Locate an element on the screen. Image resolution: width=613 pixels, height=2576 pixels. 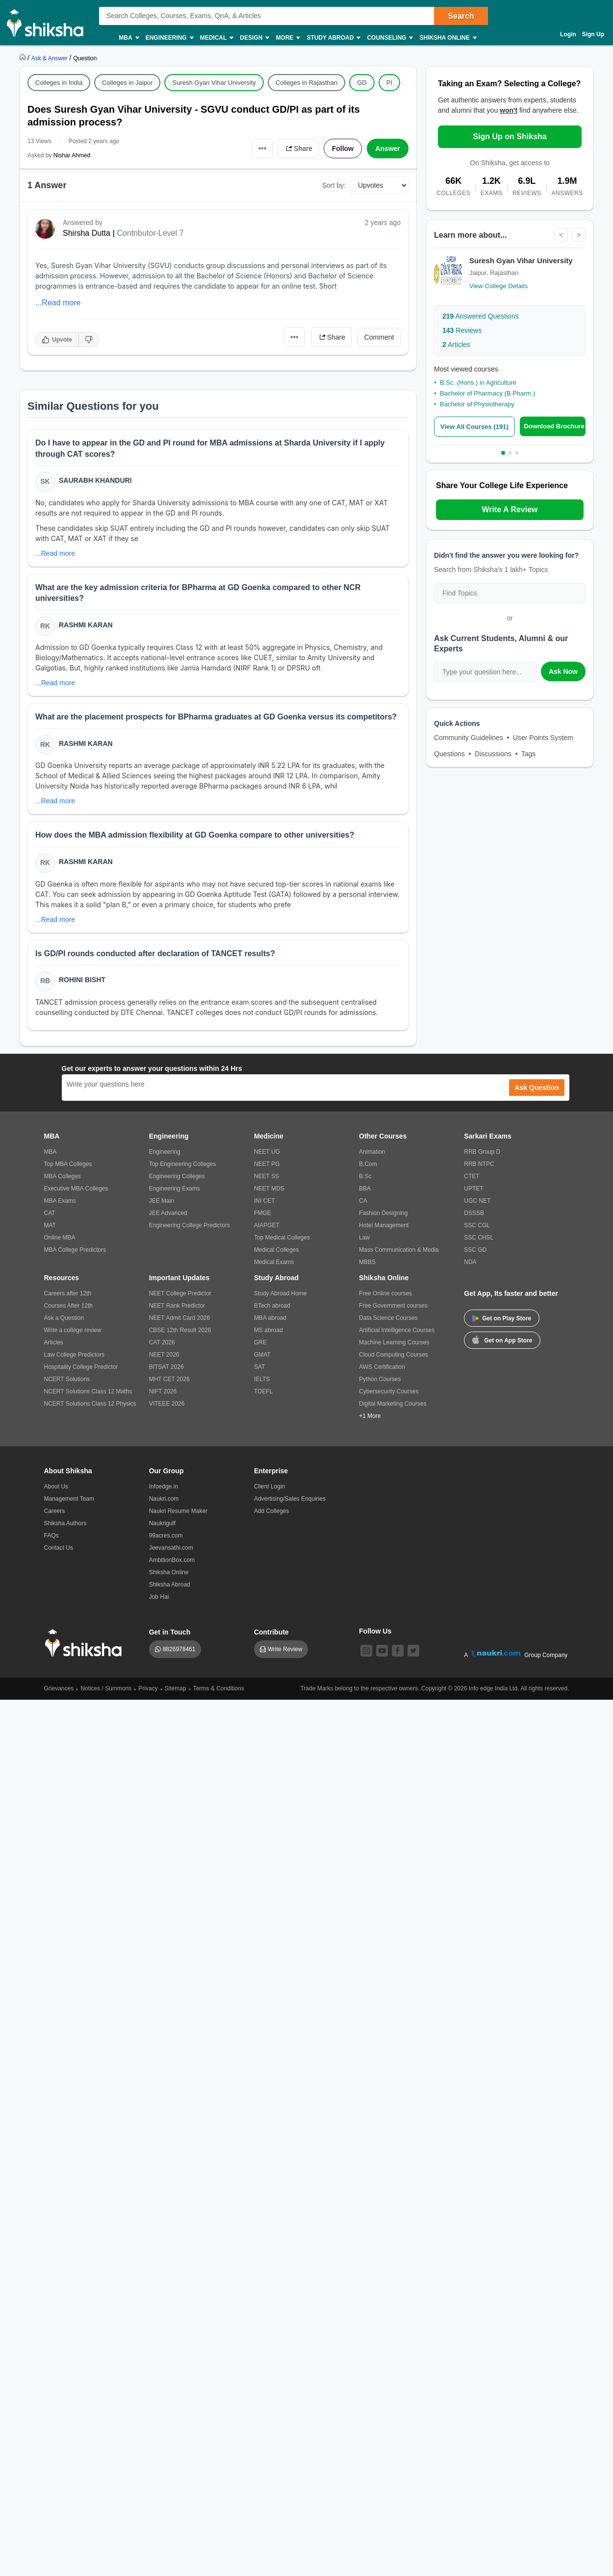
Ask Now is located at coordinates (563, 671).